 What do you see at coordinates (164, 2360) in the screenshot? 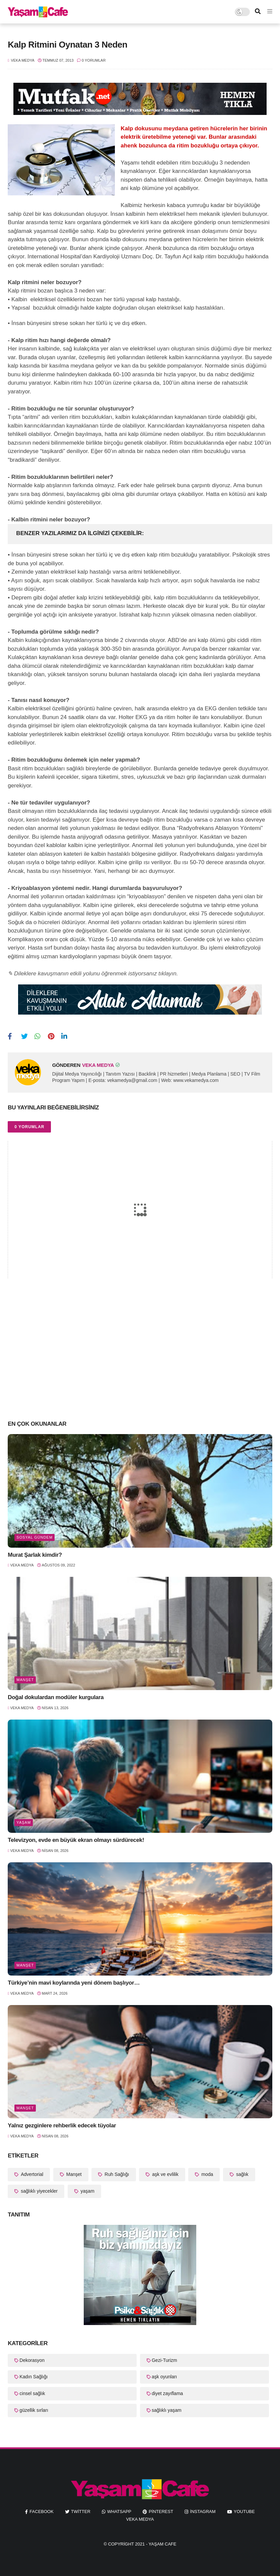
I see `Gezi-Turizm` at bounding box center [164, 2360].